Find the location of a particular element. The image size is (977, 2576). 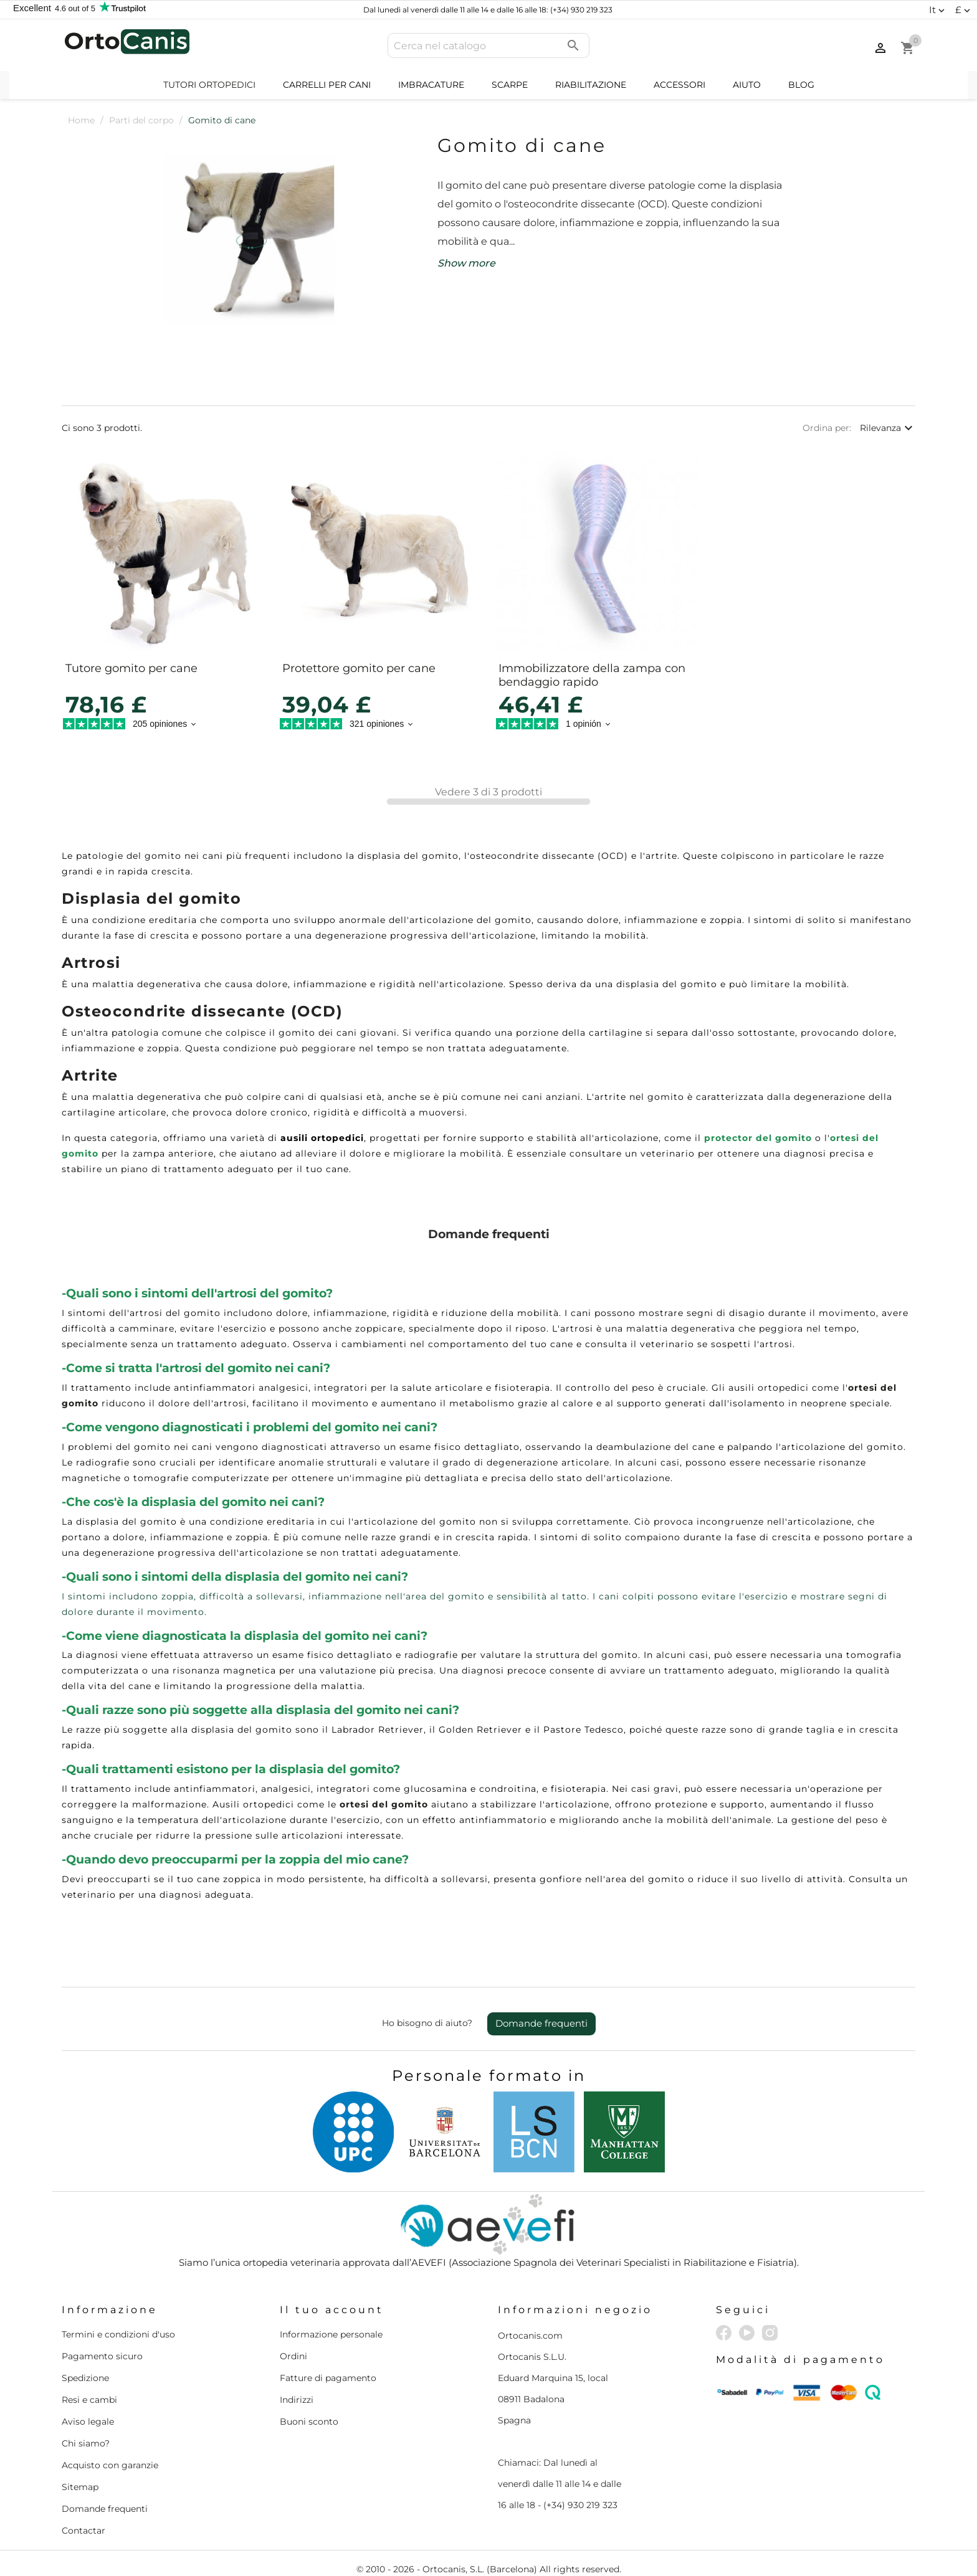

Acquisto con garanzie is located at coordinates (110, 2465).